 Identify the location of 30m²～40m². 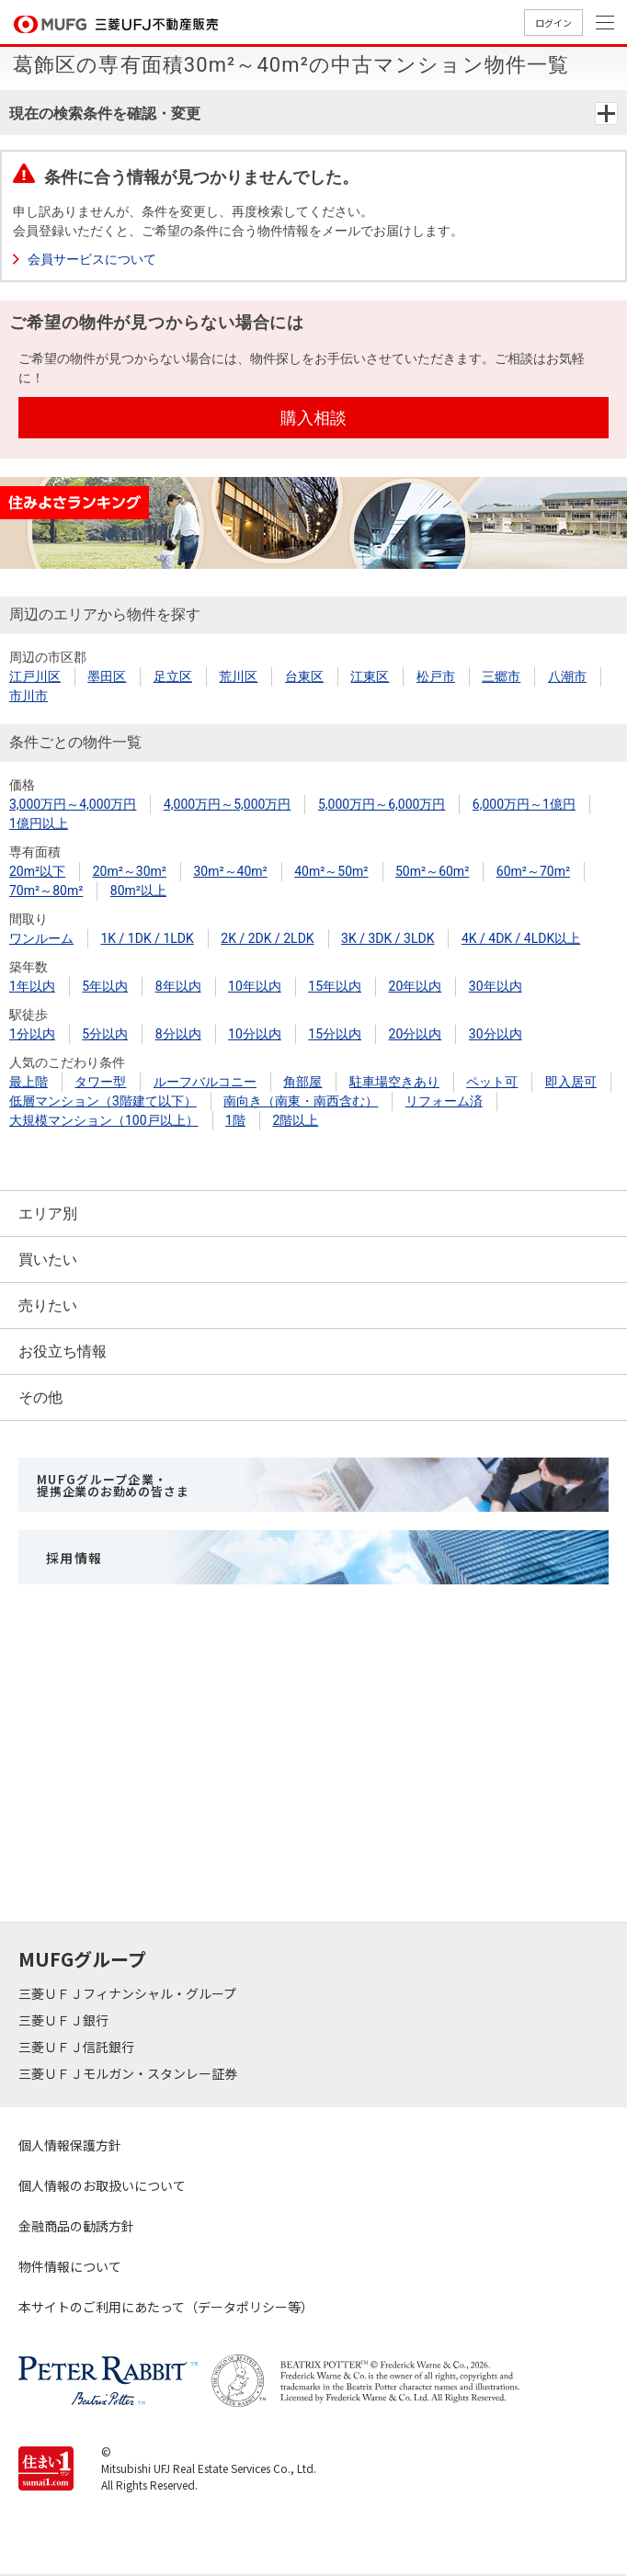
(230, 871).